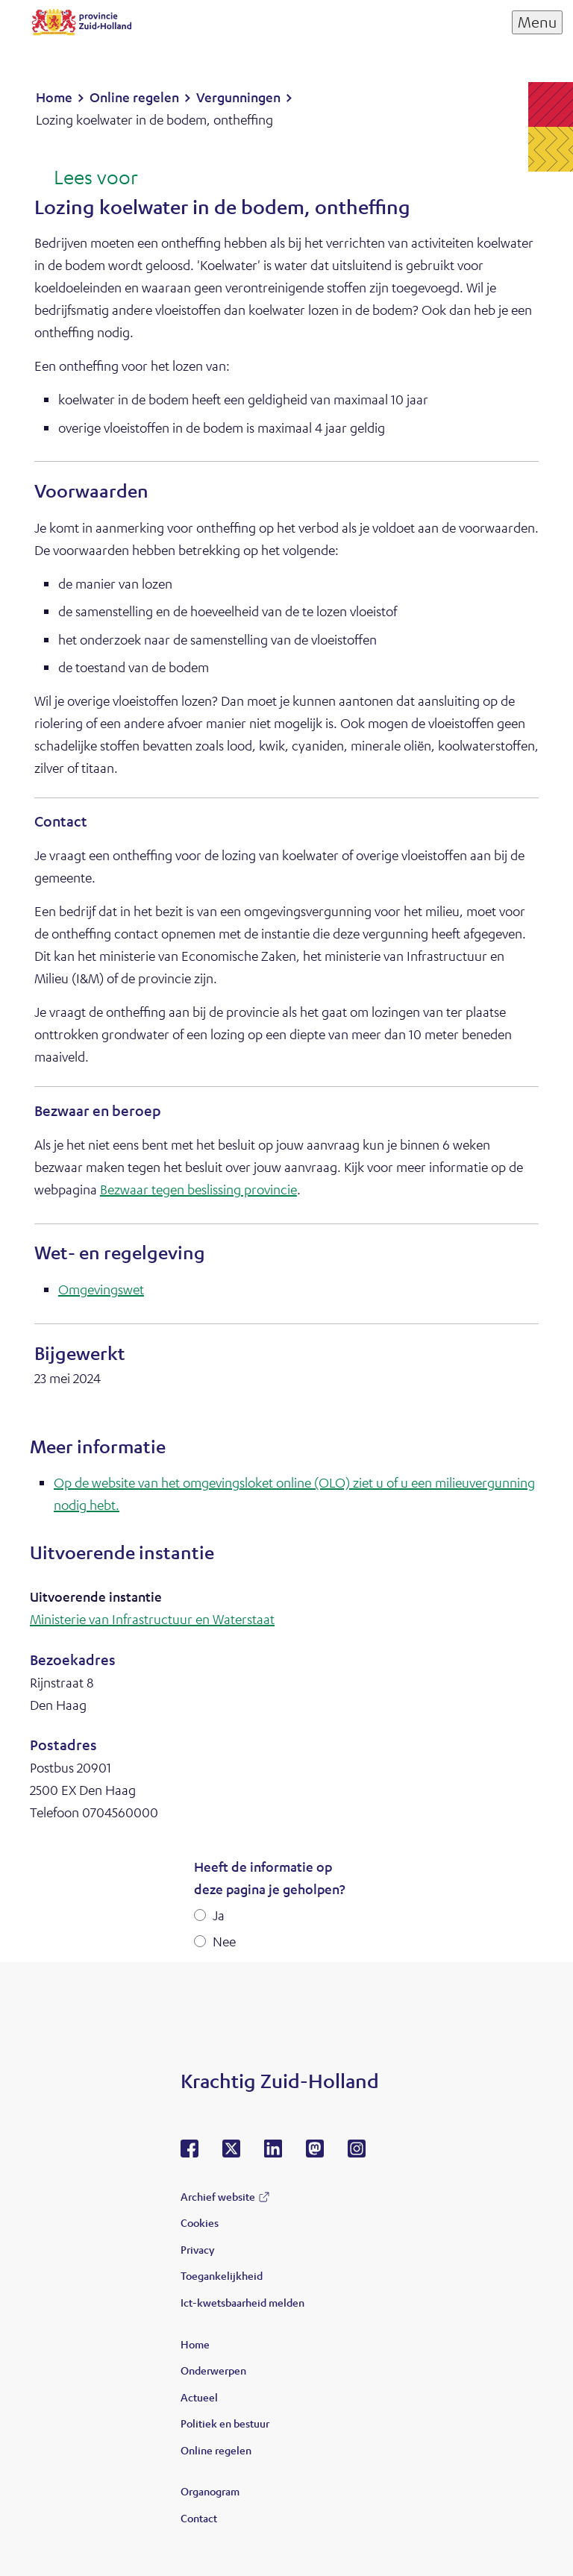 This screenshot has width=573, height=2576. What do you see at coordinates (86, 178) in the screenshot?
I see `[Lees voor: Laat de tekst voorlezen met ReadSpeaker]` at bounding box center [86, 178].